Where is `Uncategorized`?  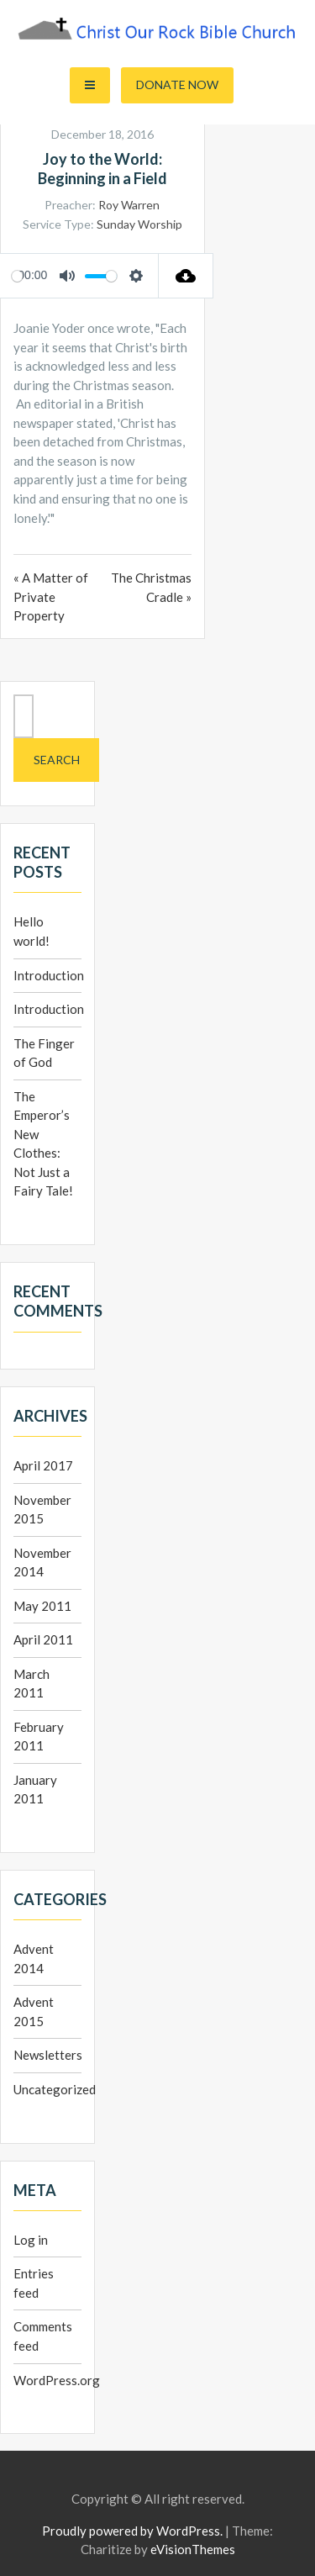
Uncategorized is located at coordinates (54, 2089).